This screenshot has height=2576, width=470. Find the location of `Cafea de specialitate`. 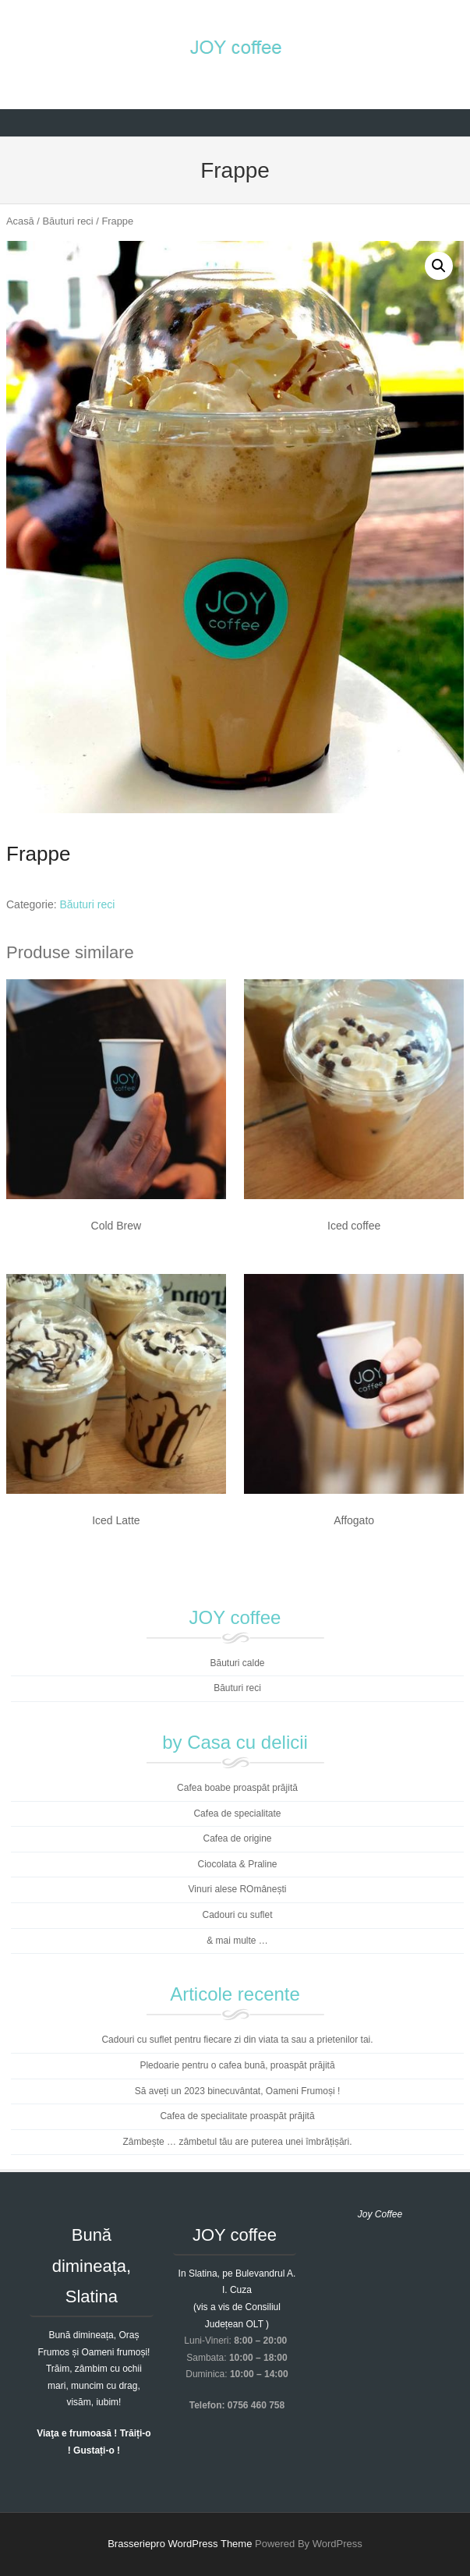

Cafea de specialitate is located at coordinates (237, 1813).